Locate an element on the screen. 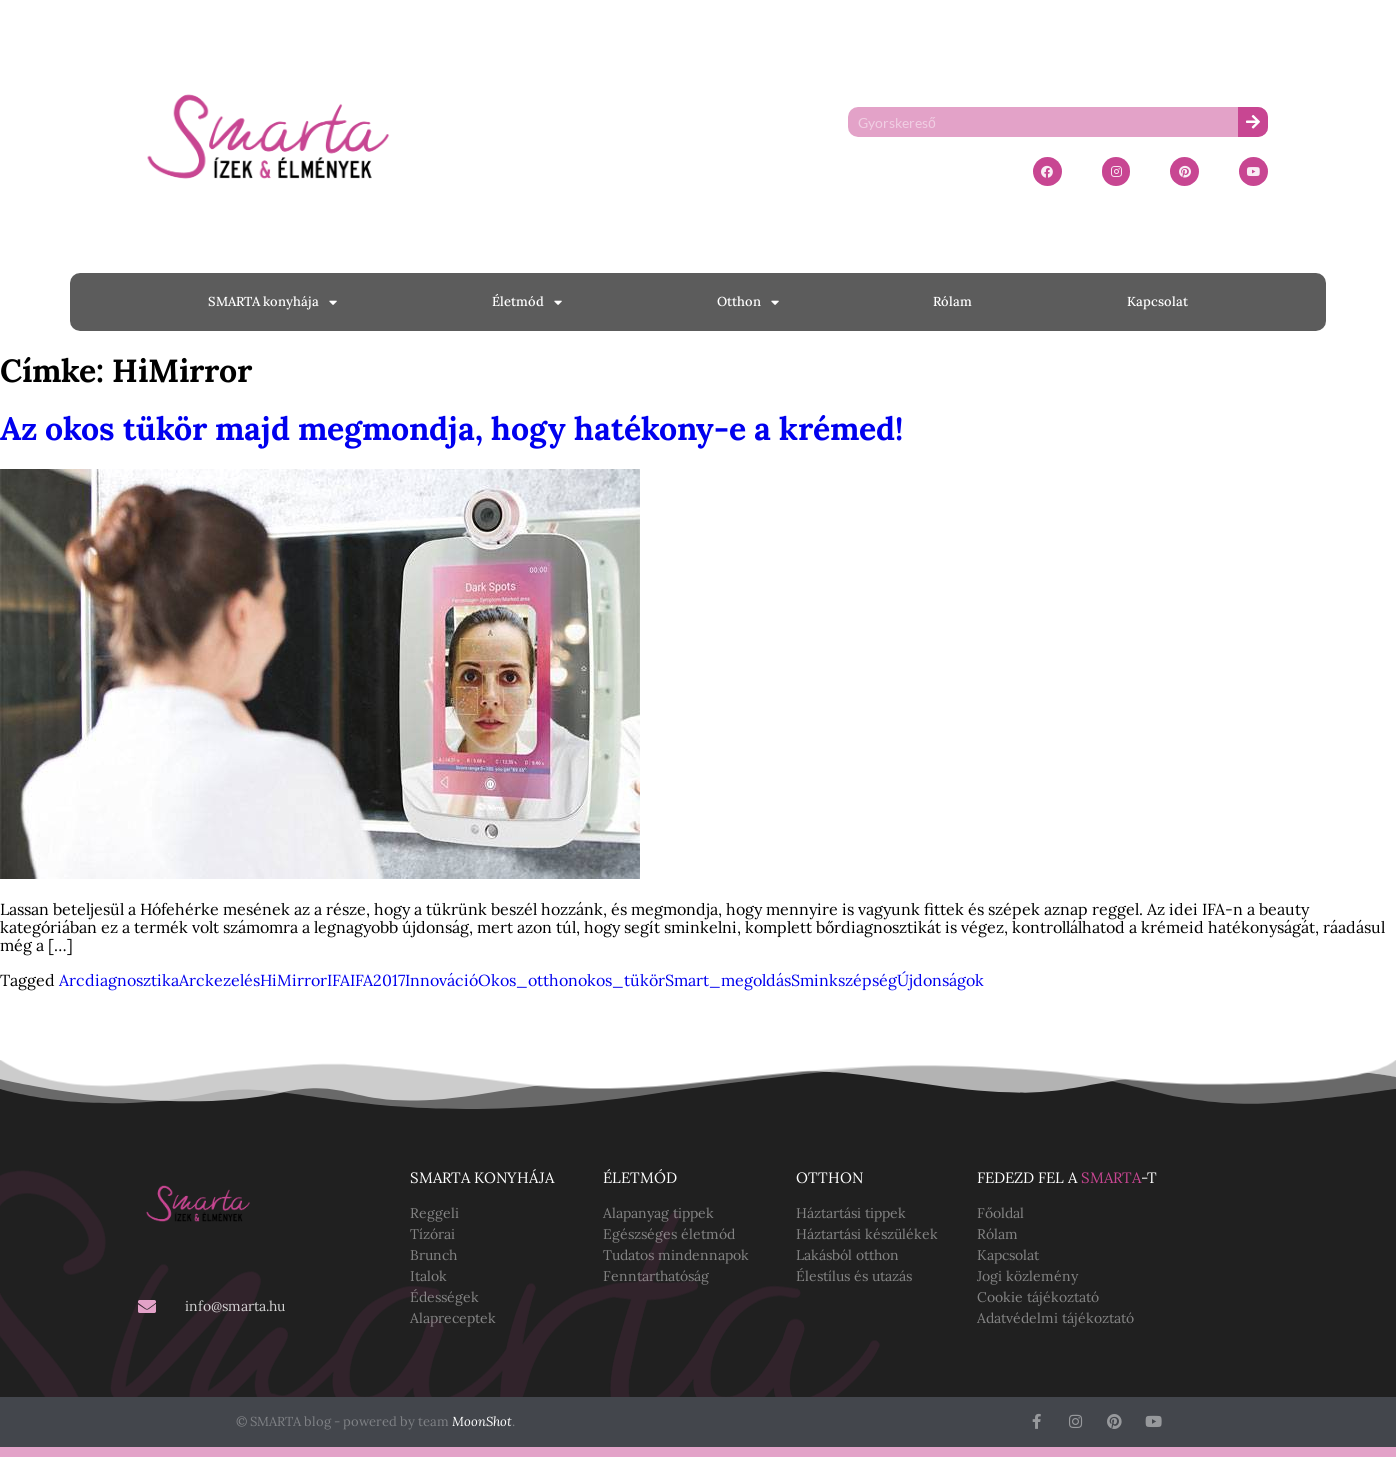 Image resolution: width=1396 pixels, height=1457 pixels. MoonShot is located at coordinates (482, 1421).